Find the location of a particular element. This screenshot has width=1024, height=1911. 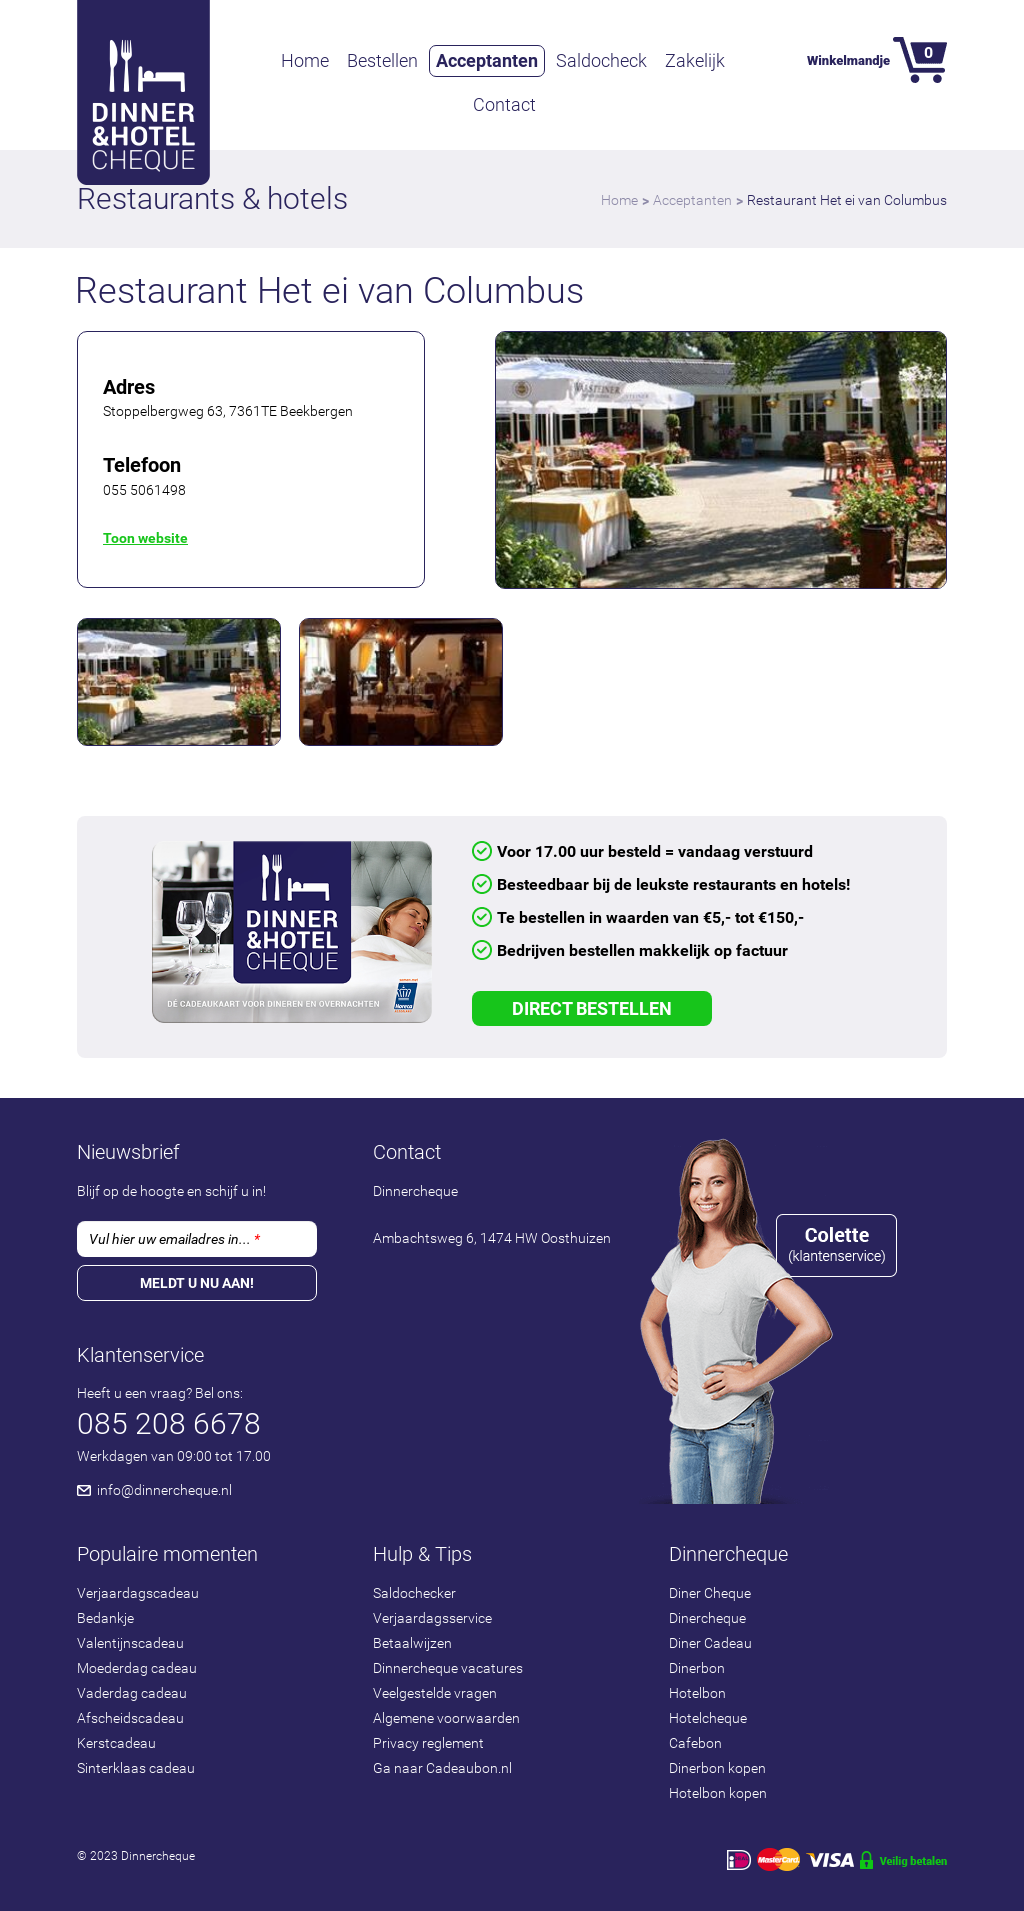

Home is located at coordinates (305, 60).